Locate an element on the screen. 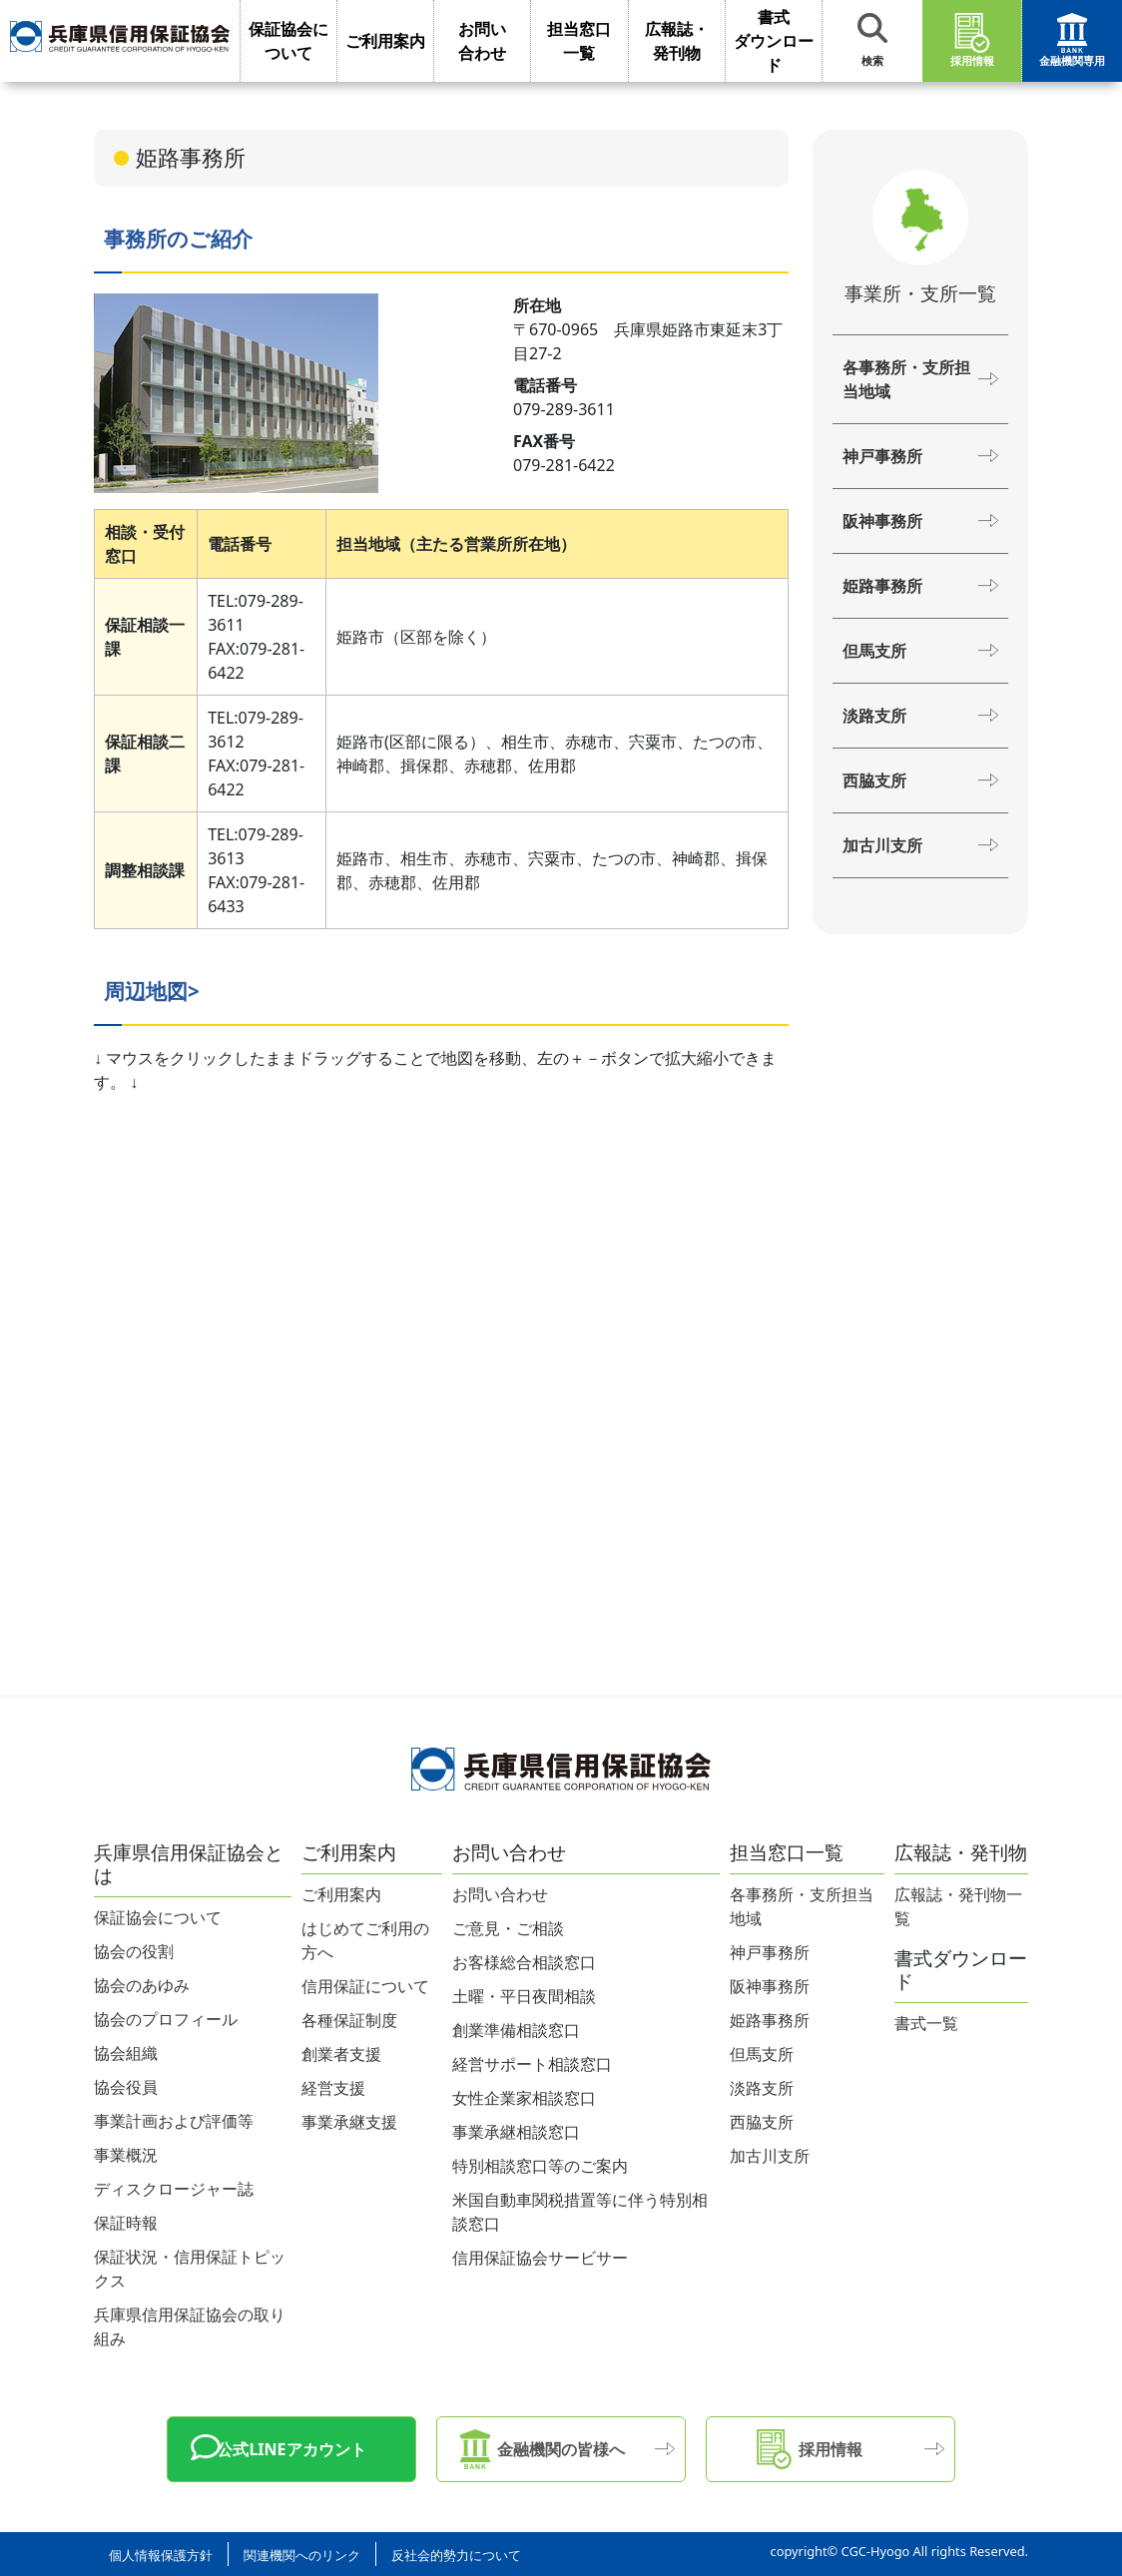 Image resolution: width=1122 pixels, height=2576 pixels. 各種保証制度 is located at coordinates (349, 2020).